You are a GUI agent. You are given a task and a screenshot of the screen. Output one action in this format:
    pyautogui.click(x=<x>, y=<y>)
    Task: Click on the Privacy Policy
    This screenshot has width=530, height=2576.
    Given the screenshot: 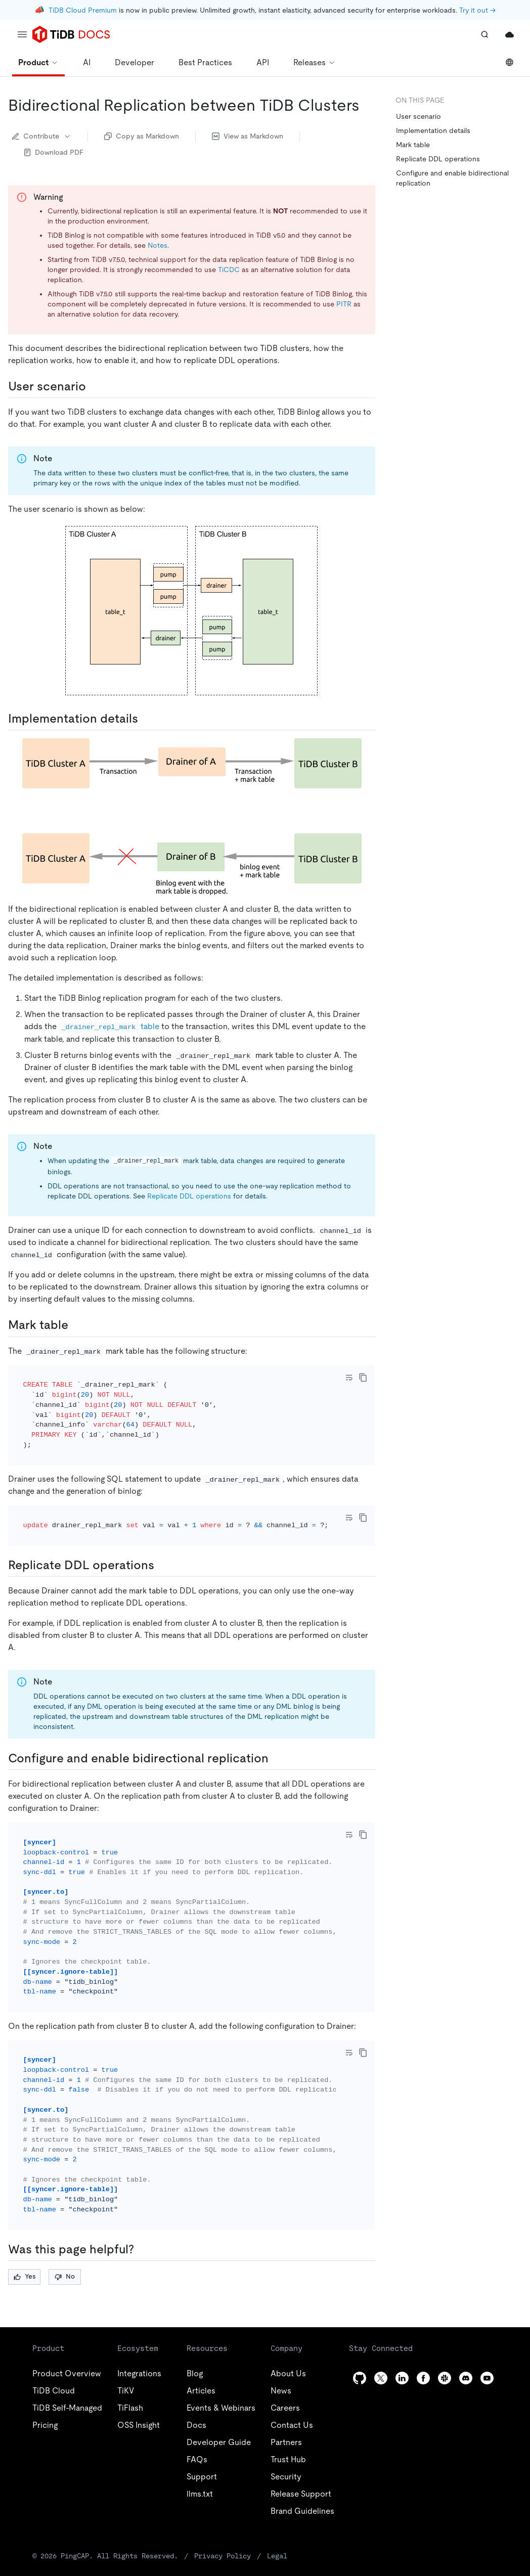 What is the action you would take?
    pyautogui.click(x=178, y=2500)
    